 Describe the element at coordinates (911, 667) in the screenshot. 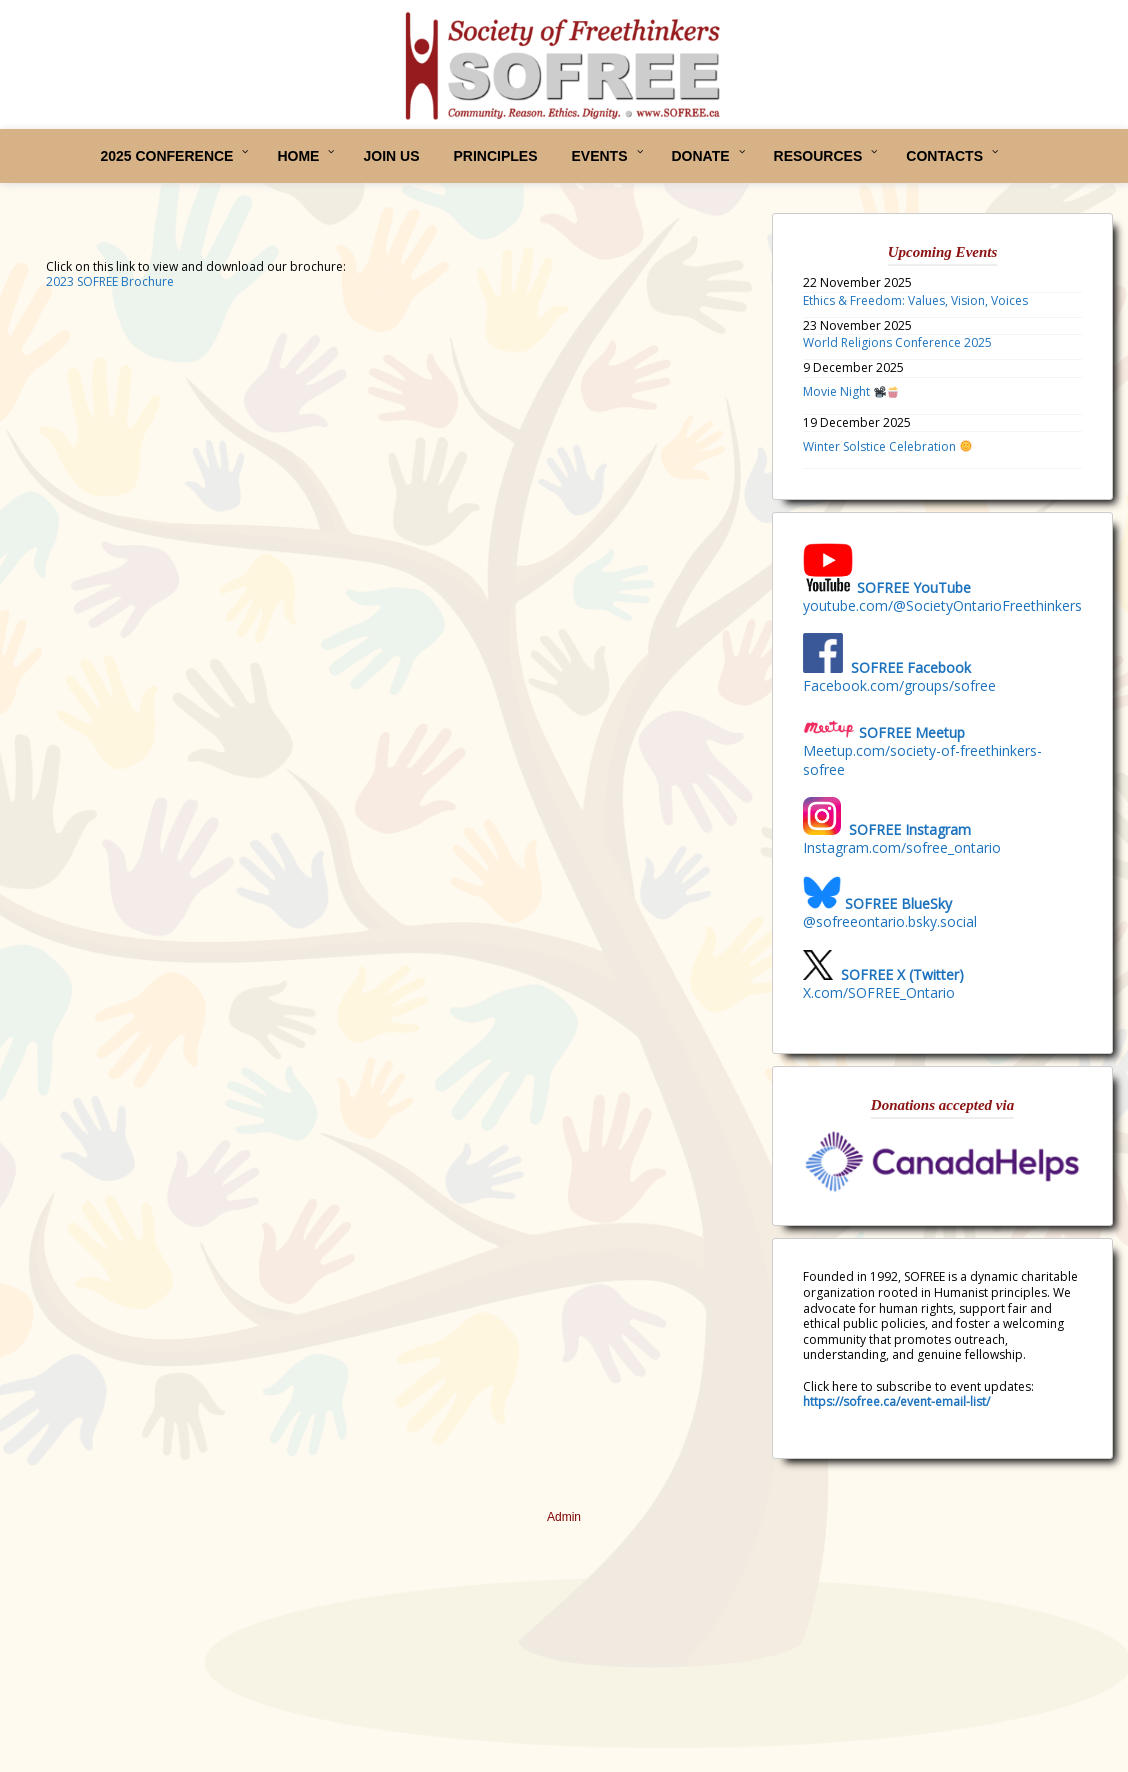

I see `SOFREE Facebook` at that location.